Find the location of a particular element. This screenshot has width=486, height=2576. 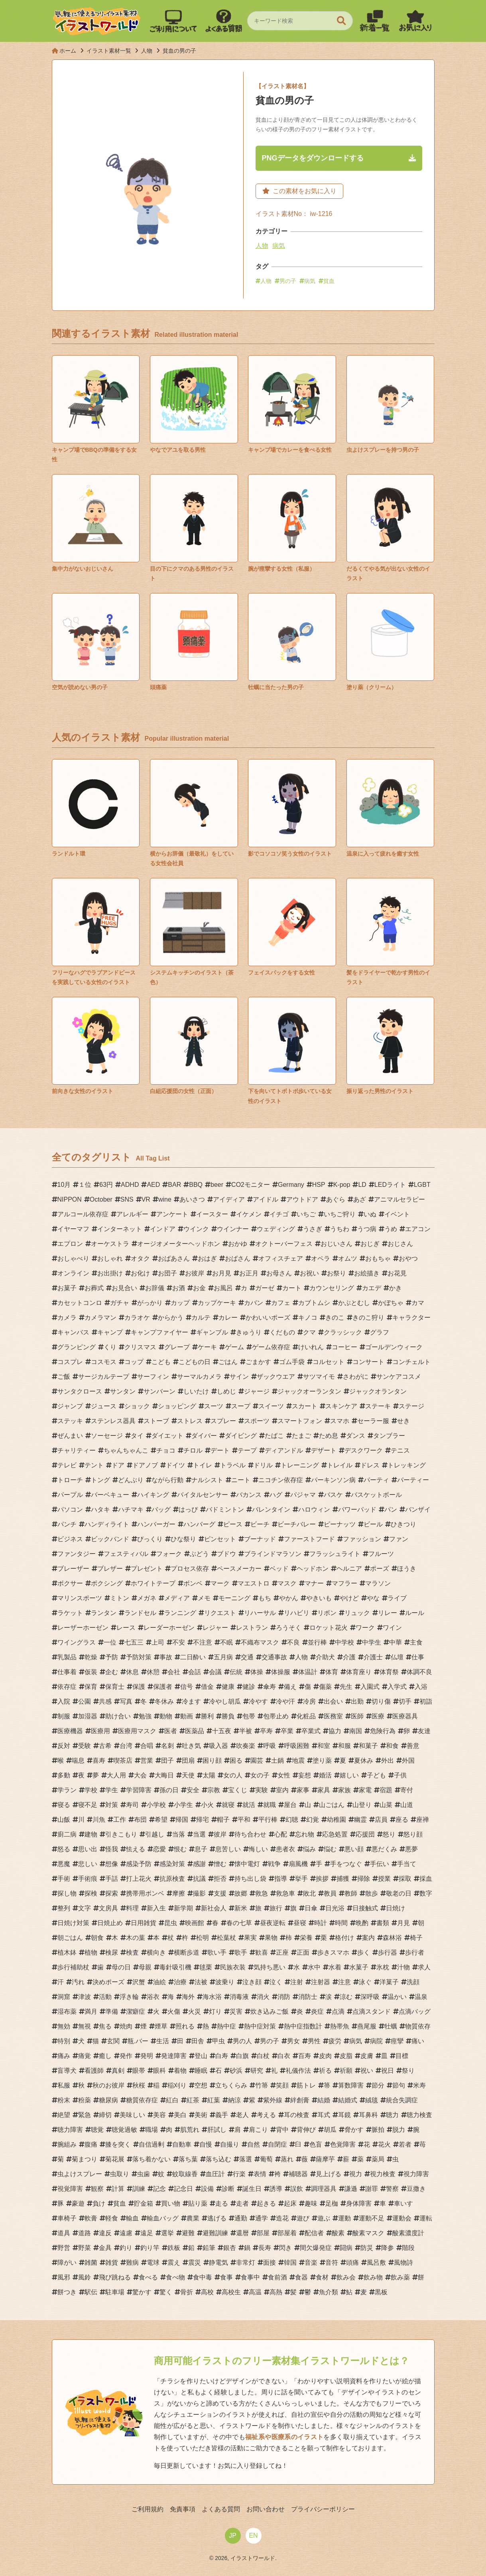

お風呂 is located at coordinates (223, 1288).